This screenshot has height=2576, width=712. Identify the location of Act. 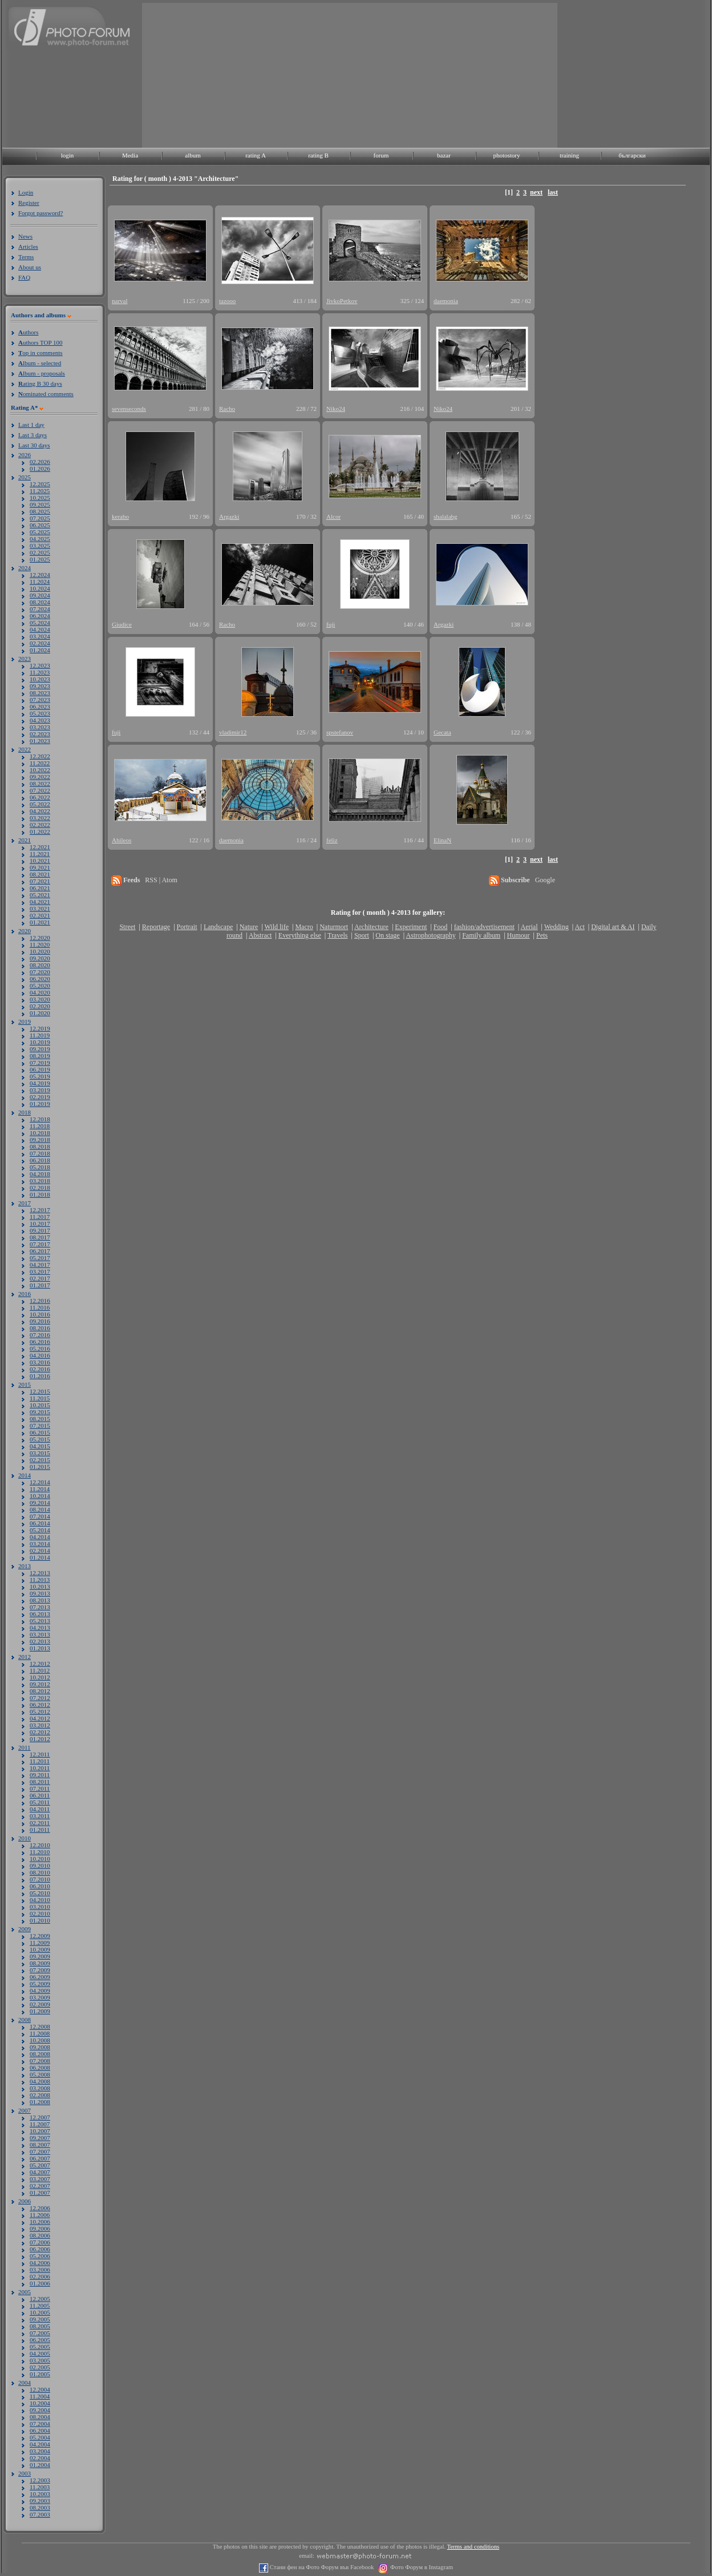
(579, 927).